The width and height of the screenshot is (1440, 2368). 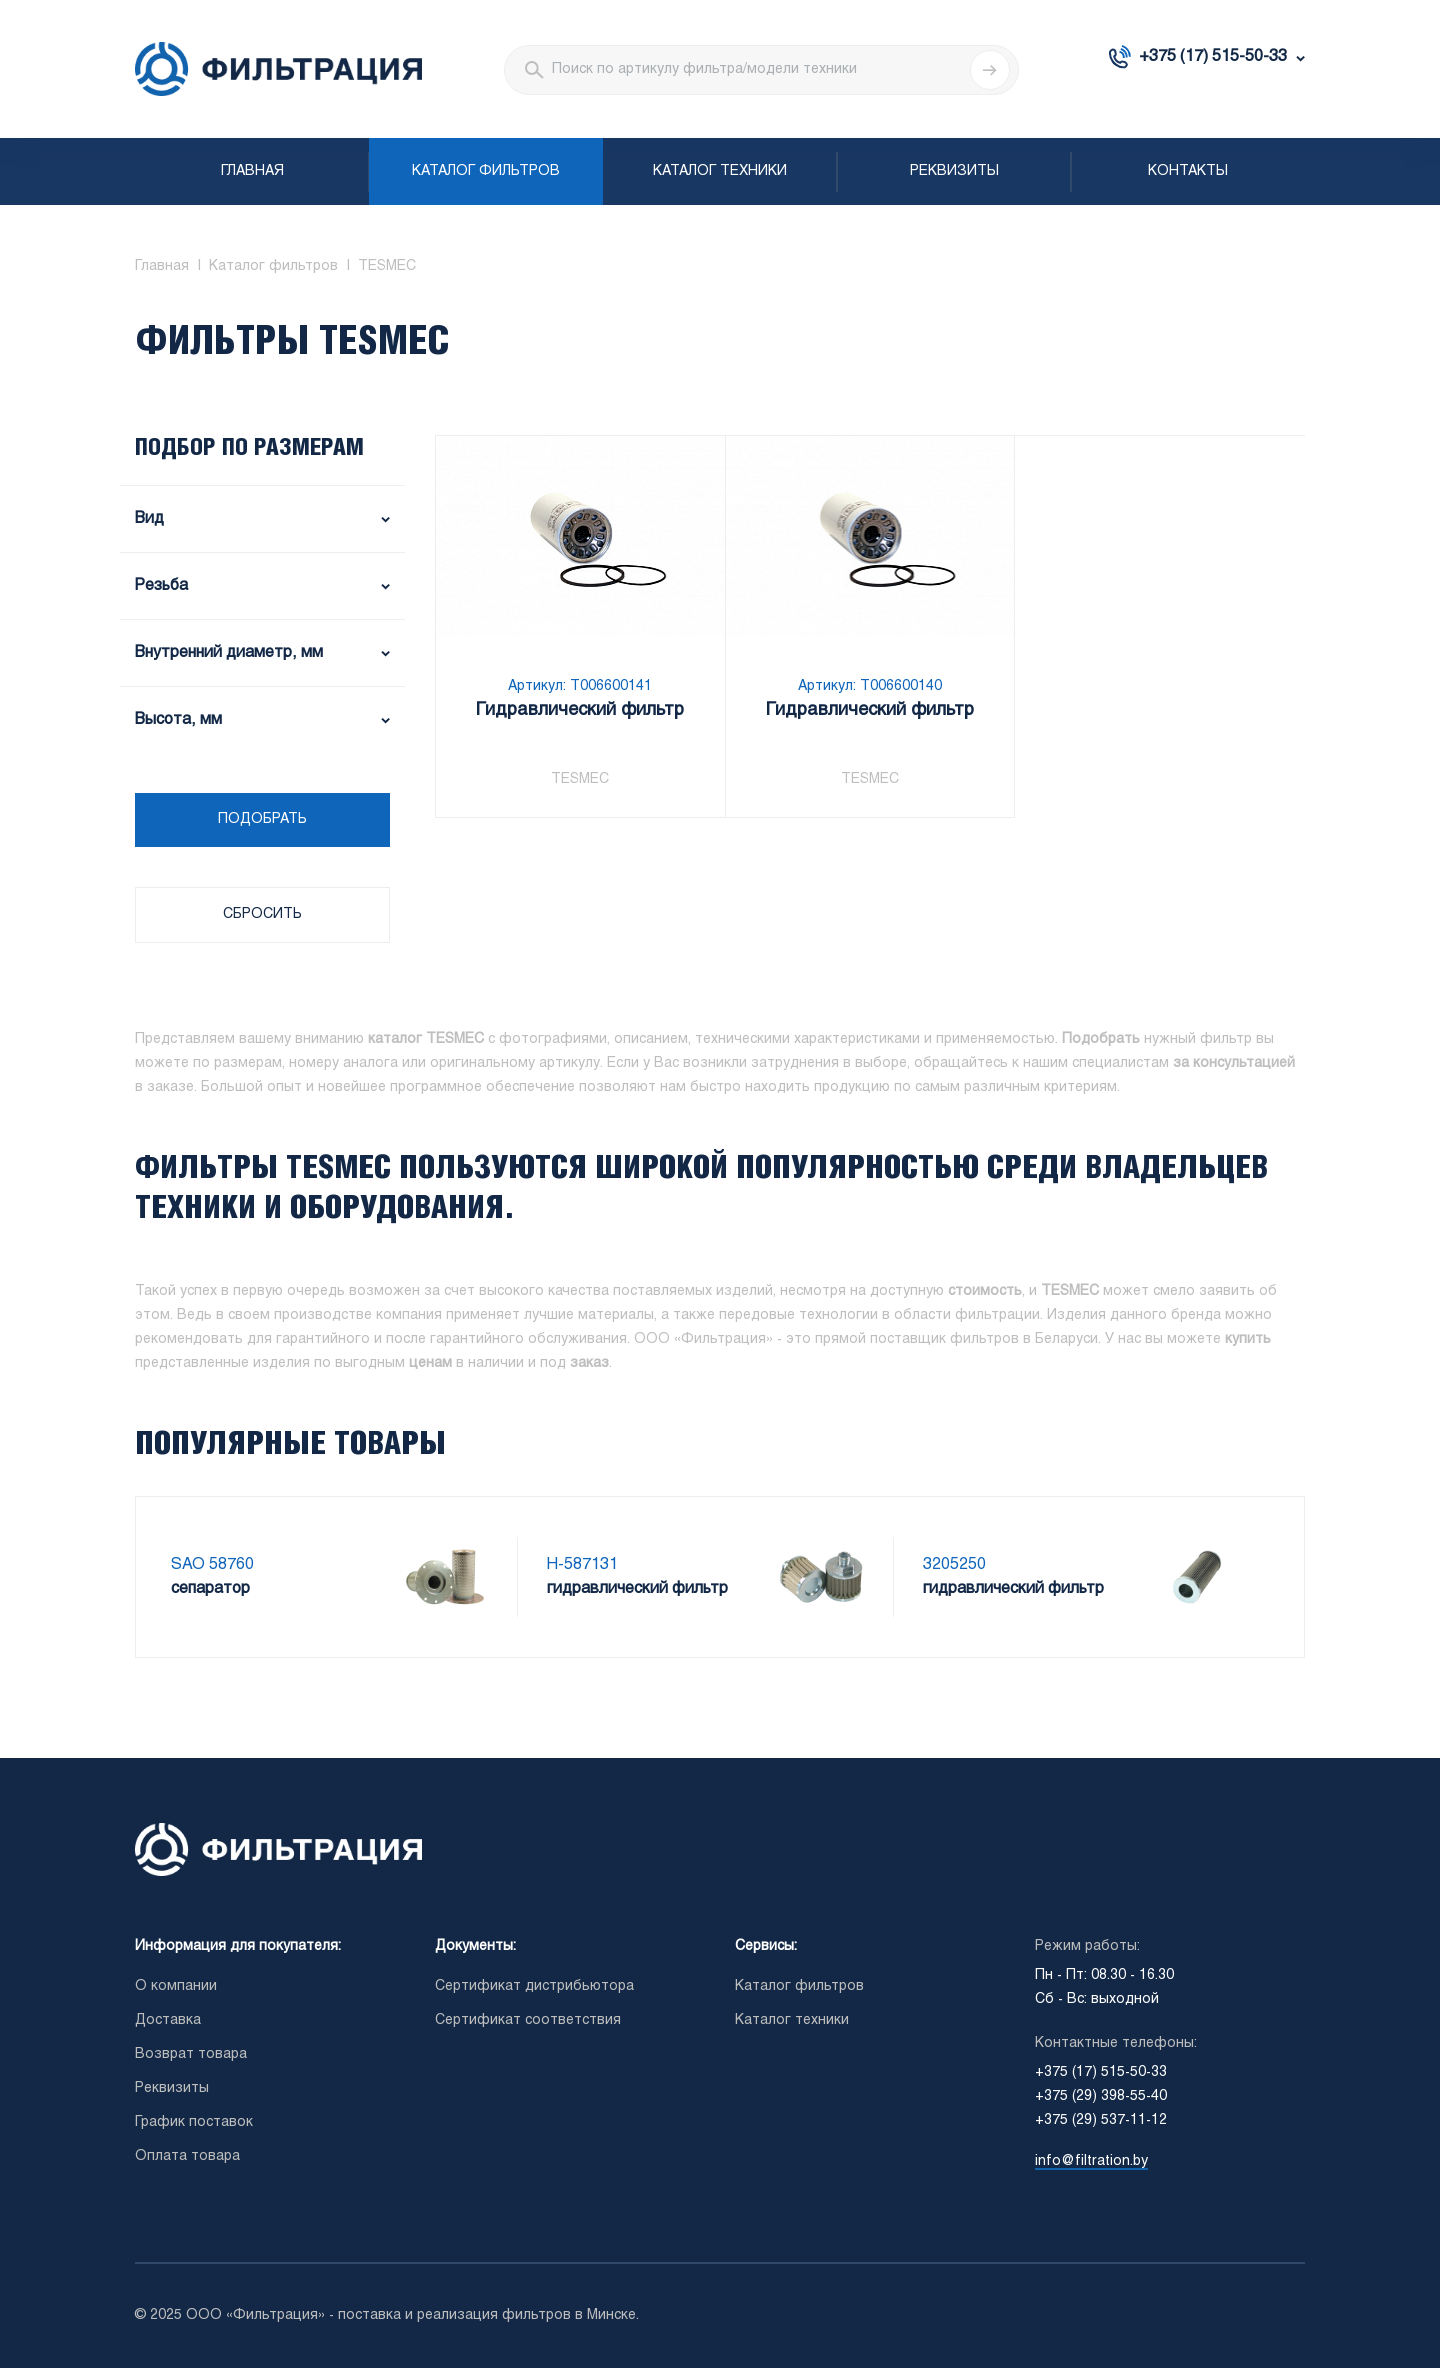 I want to click on +375 (29) 537-11-12, so click(x=1101, y=2120).